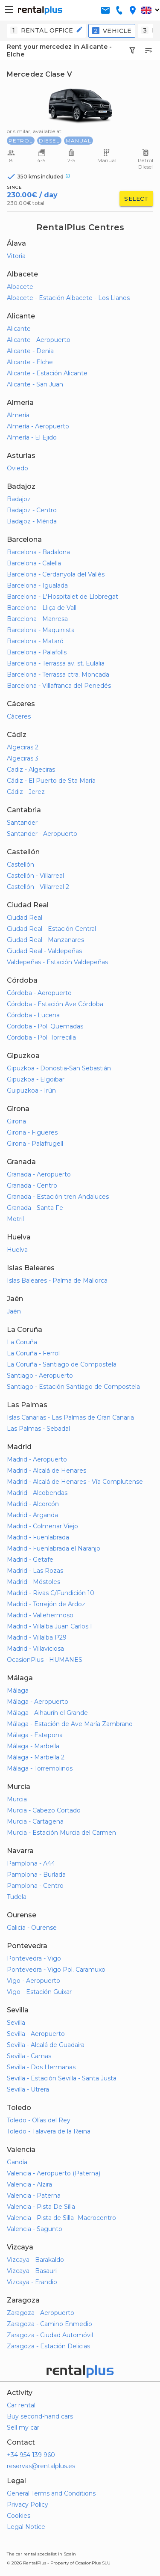 Image resolution: width=160 pixels, height=2576 pixels. I want to click on Madrid - Alcalá de Henares, so click(46, 1470).